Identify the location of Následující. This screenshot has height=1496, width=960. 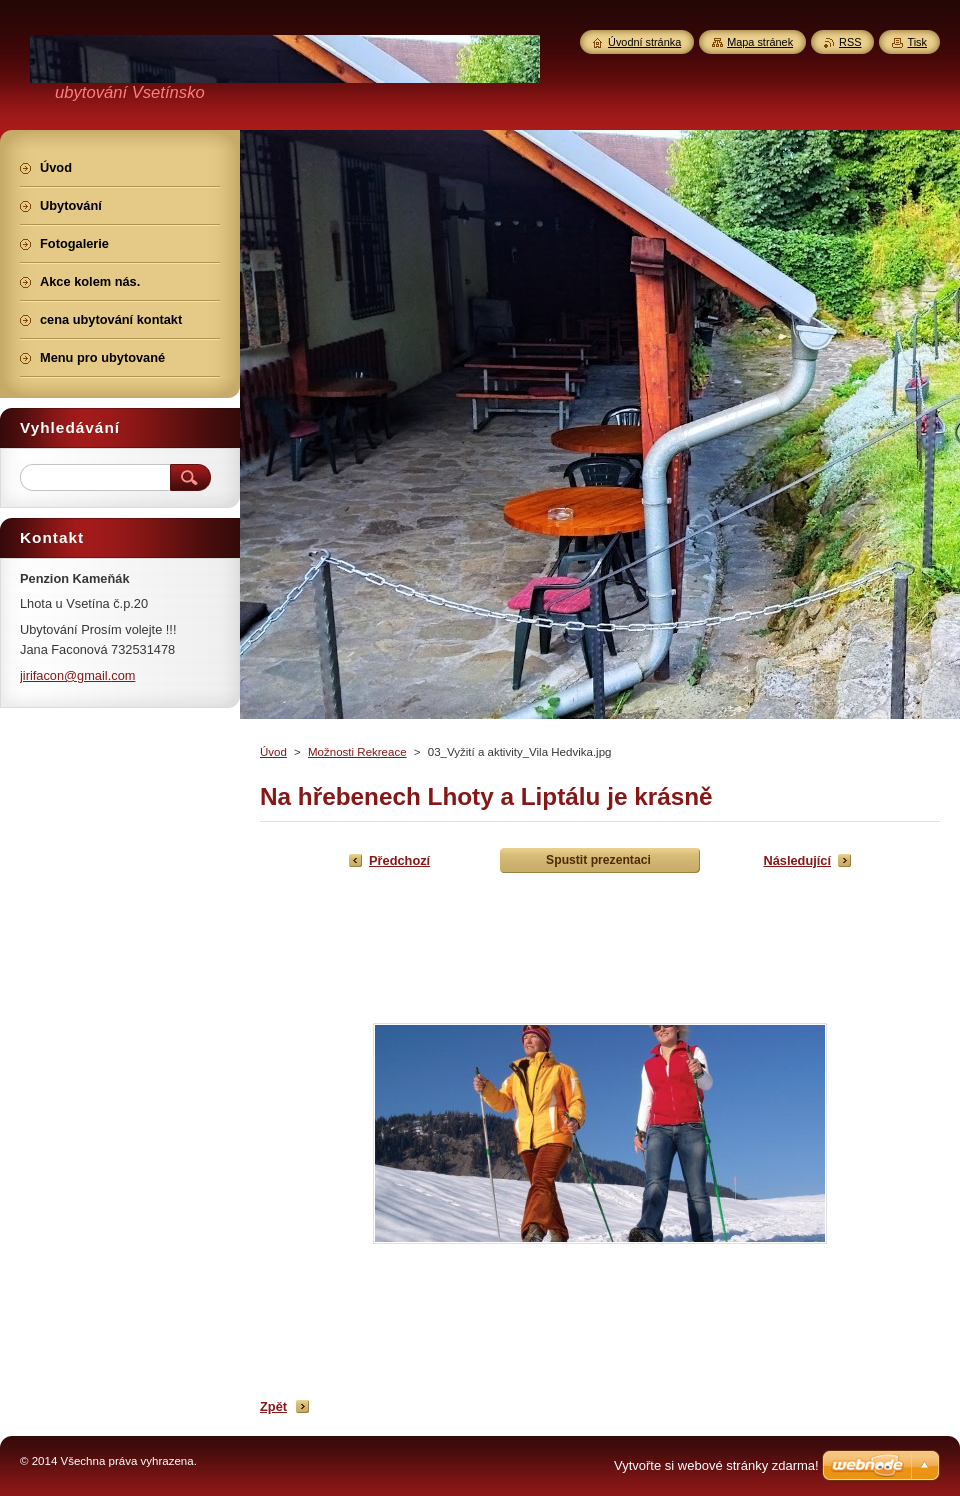
(797, 860).